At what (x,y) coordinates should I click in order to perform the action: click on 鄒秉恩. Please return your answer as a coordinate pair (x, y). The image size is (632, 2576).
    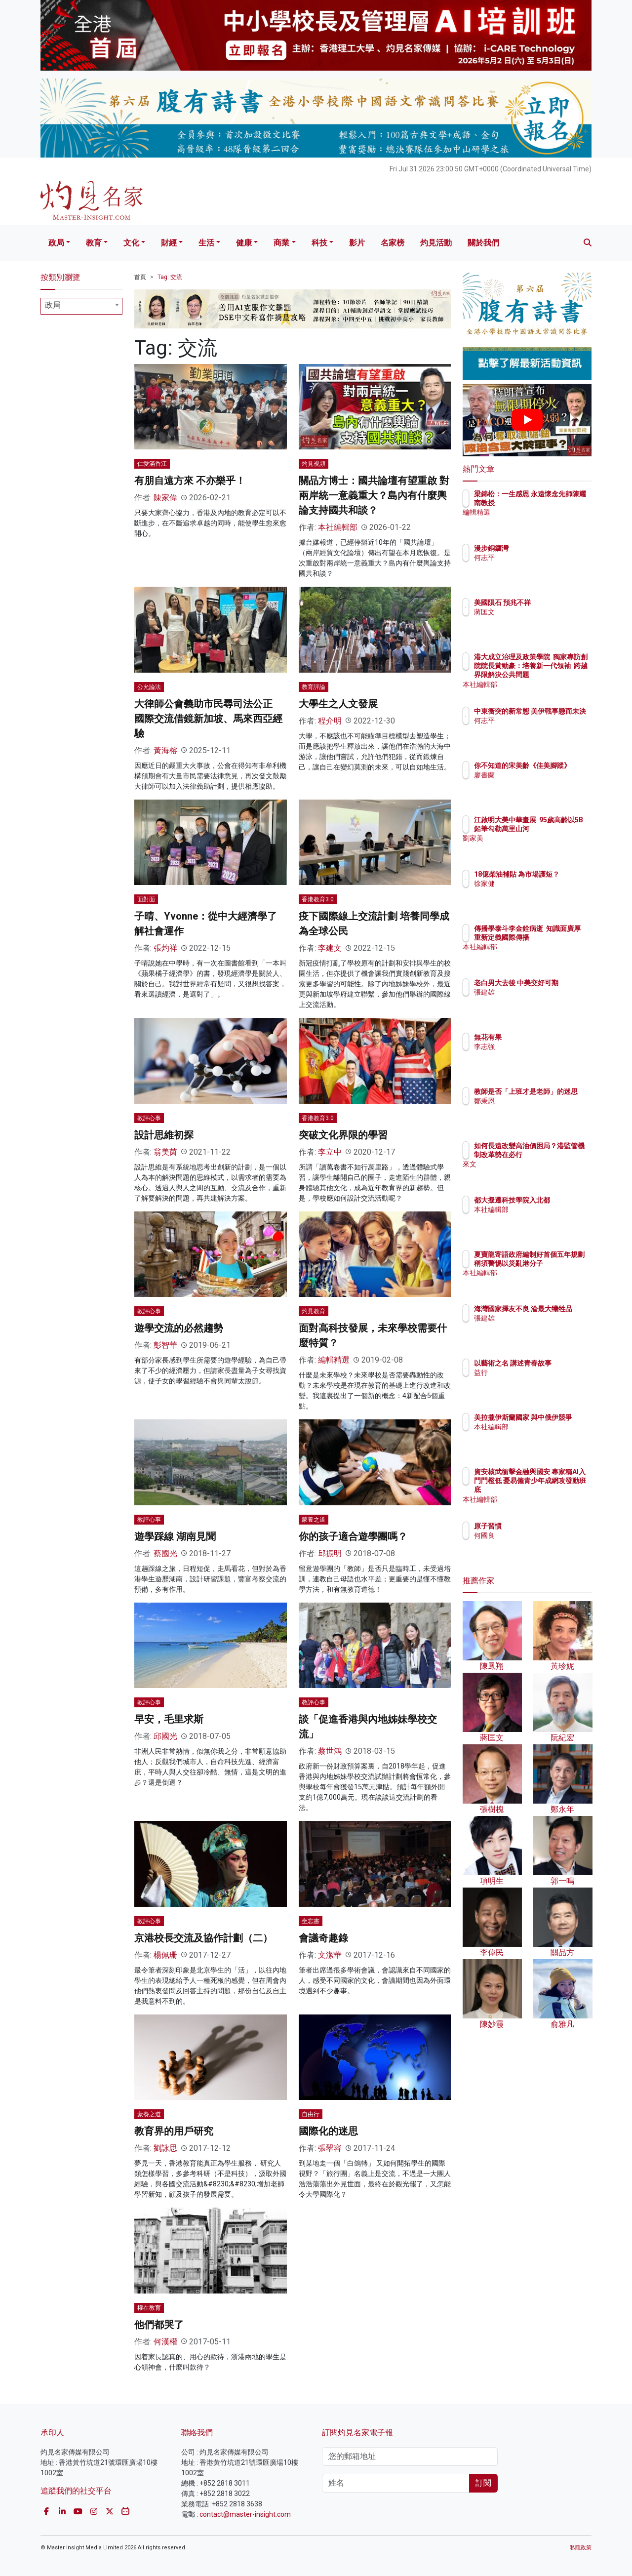
    Looking at the image, I should click on (542, 1110).